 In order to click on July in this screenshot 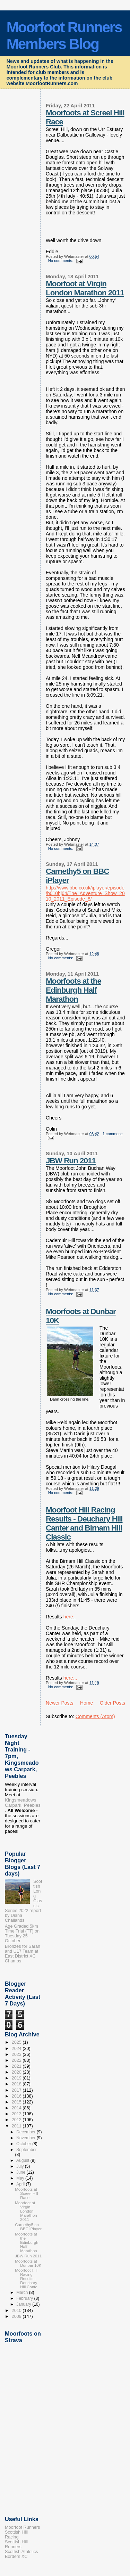, I will do `click(20, 2166)`.